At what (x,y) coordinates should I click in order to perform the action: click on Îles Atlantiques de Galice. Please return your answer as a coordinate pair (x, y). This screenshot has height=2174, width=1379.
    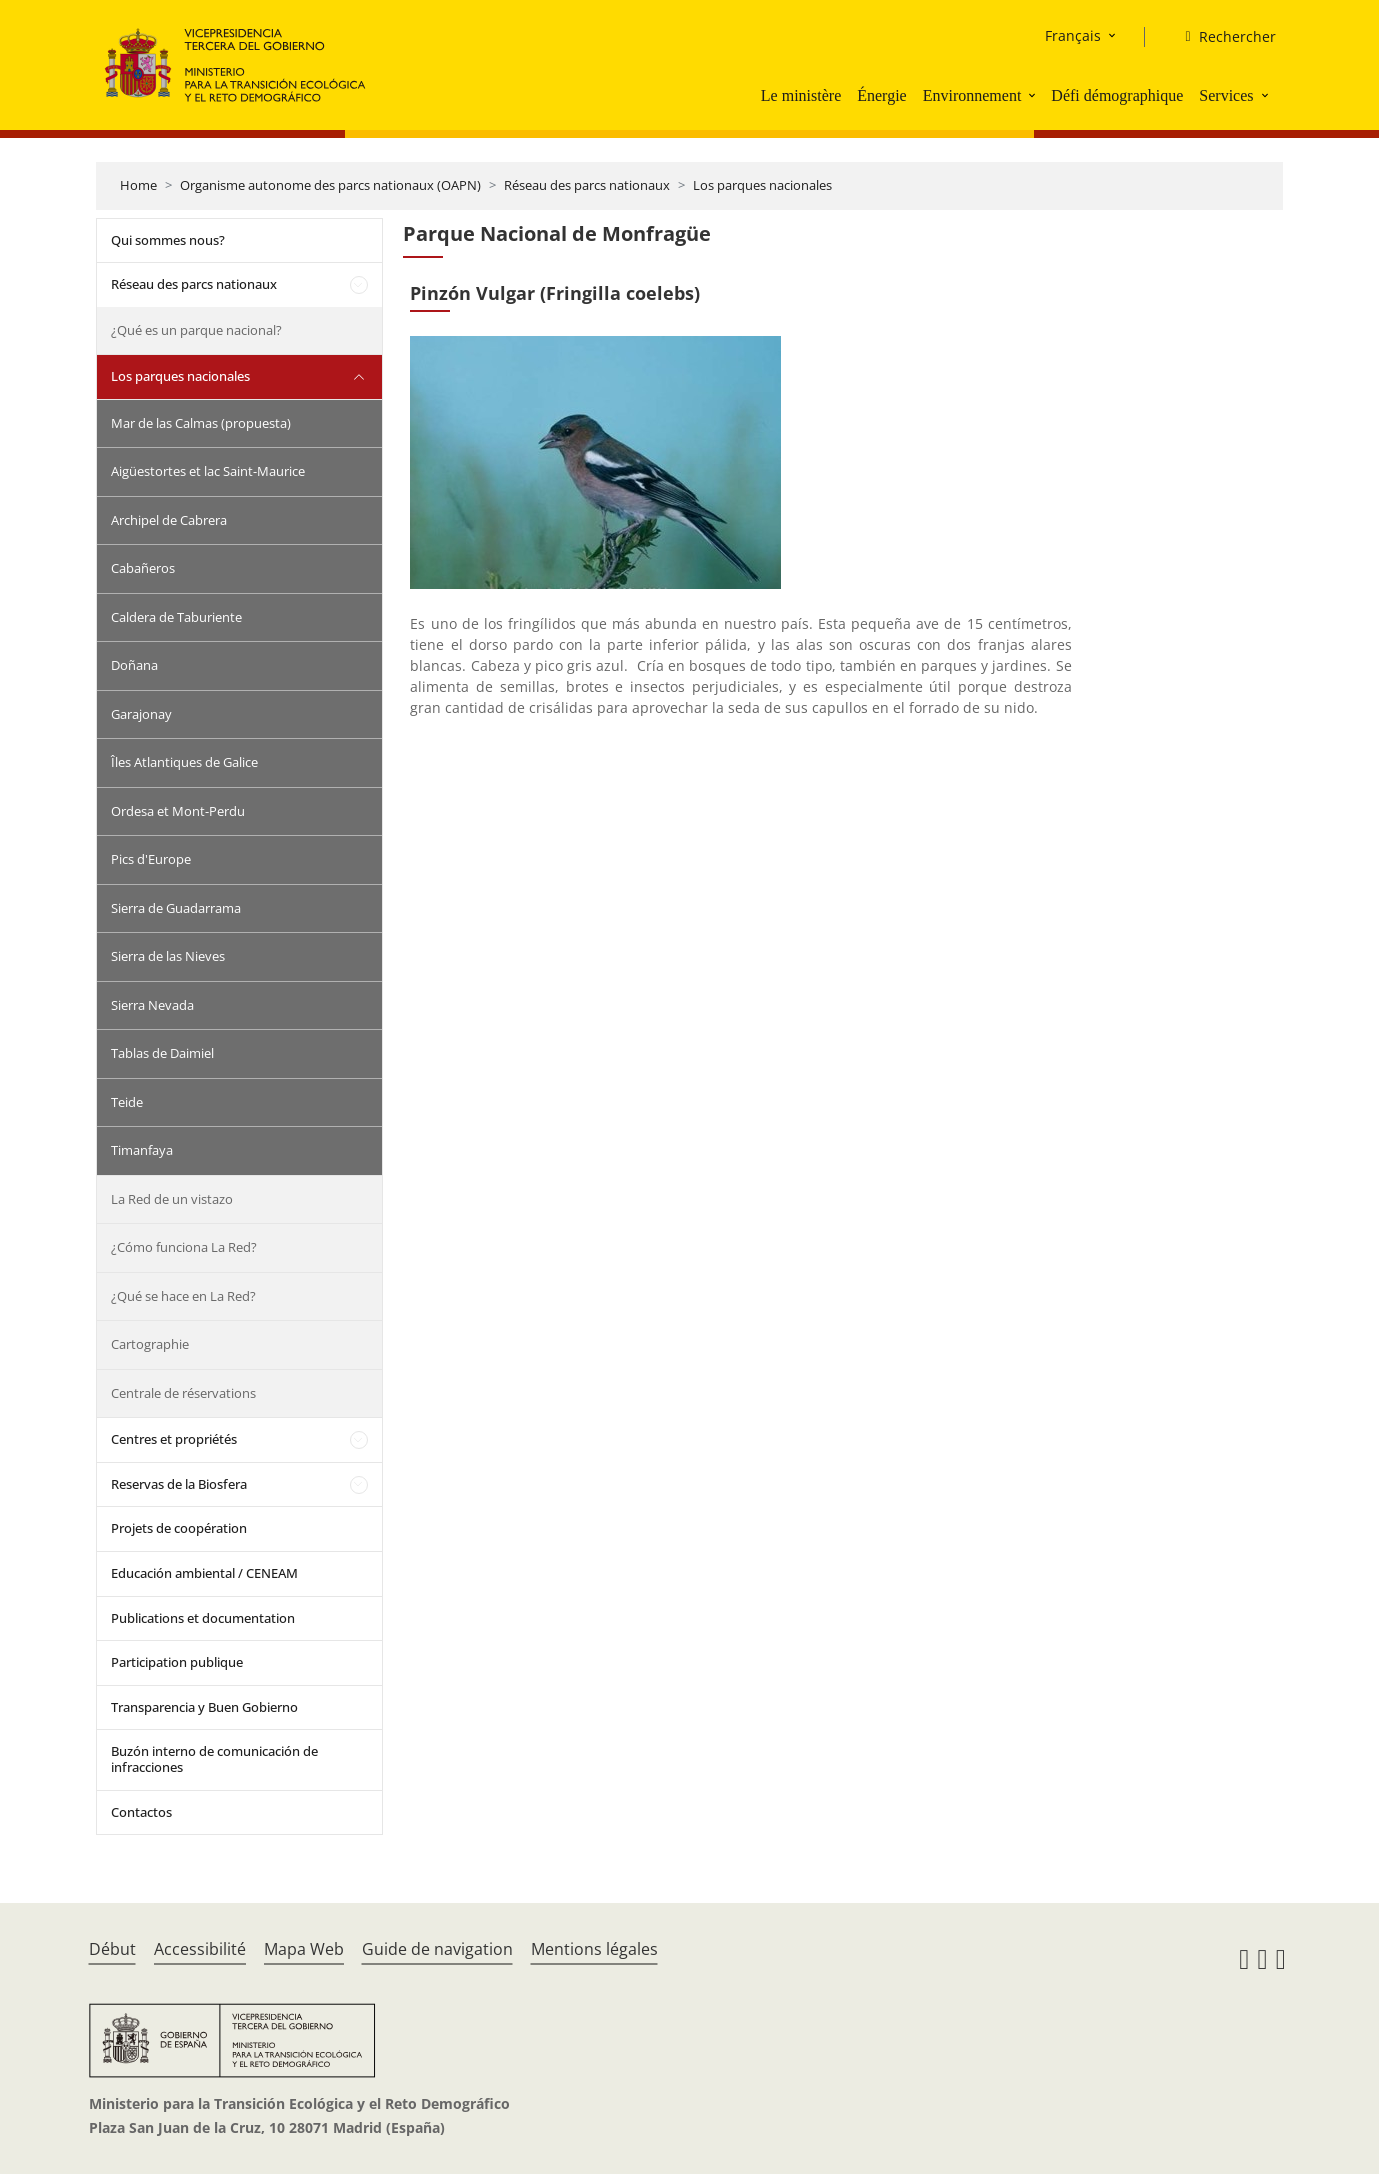
    Looking at the image, I should click on (184, 762).